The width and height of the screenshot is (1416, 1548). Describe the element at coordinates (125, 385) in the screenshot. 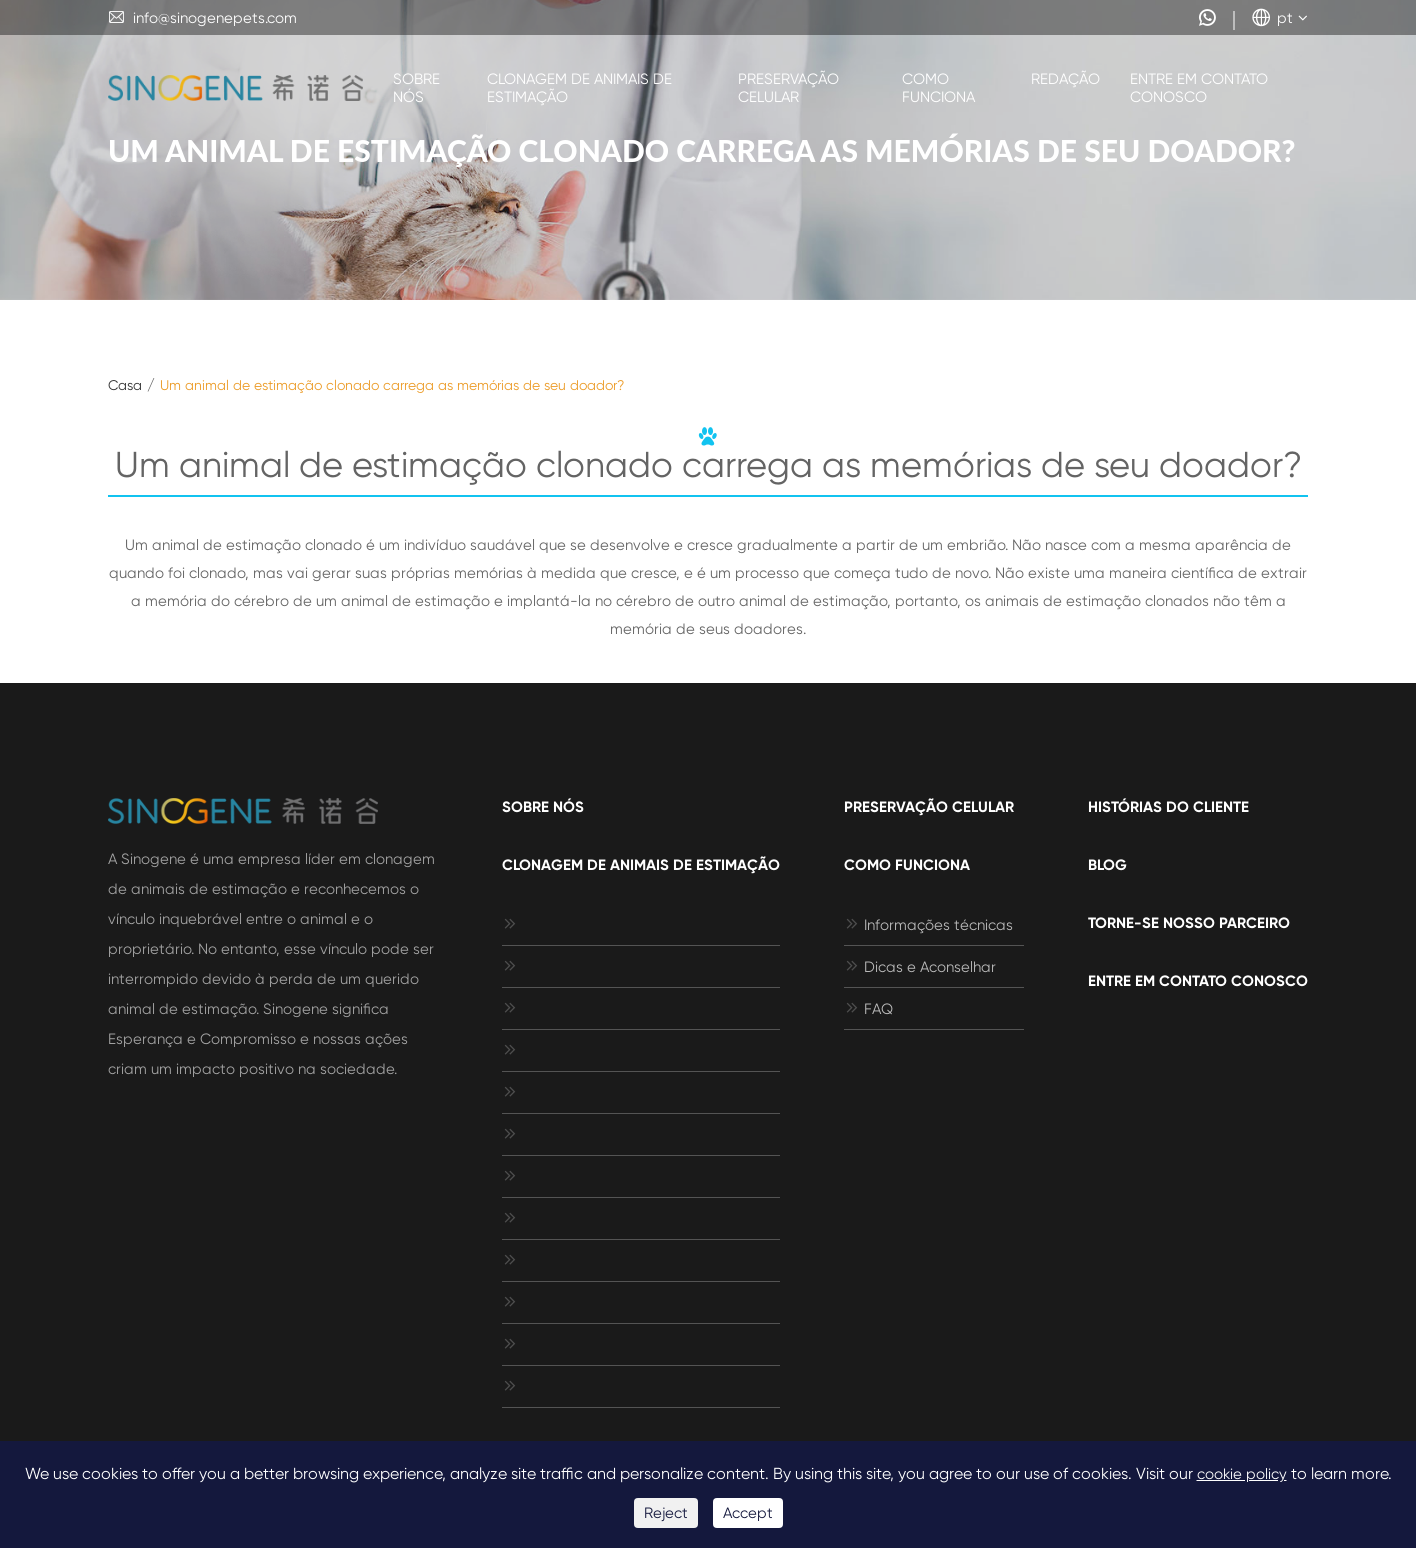

I see `Casa` at that location.